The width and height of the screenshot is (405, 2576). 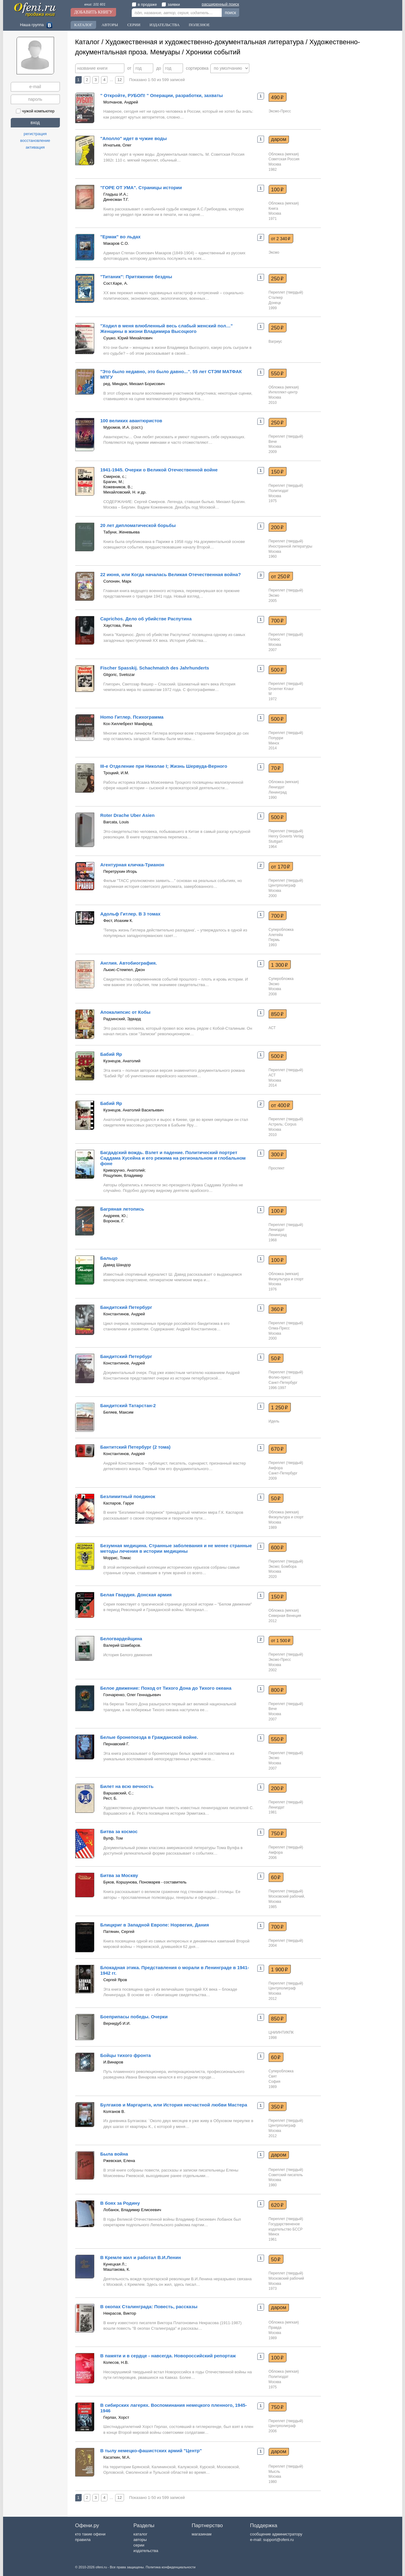 What do you see at coordinates (83, 2539) in the screenshot?
I see `правила` at bounding box center [83, 2539].